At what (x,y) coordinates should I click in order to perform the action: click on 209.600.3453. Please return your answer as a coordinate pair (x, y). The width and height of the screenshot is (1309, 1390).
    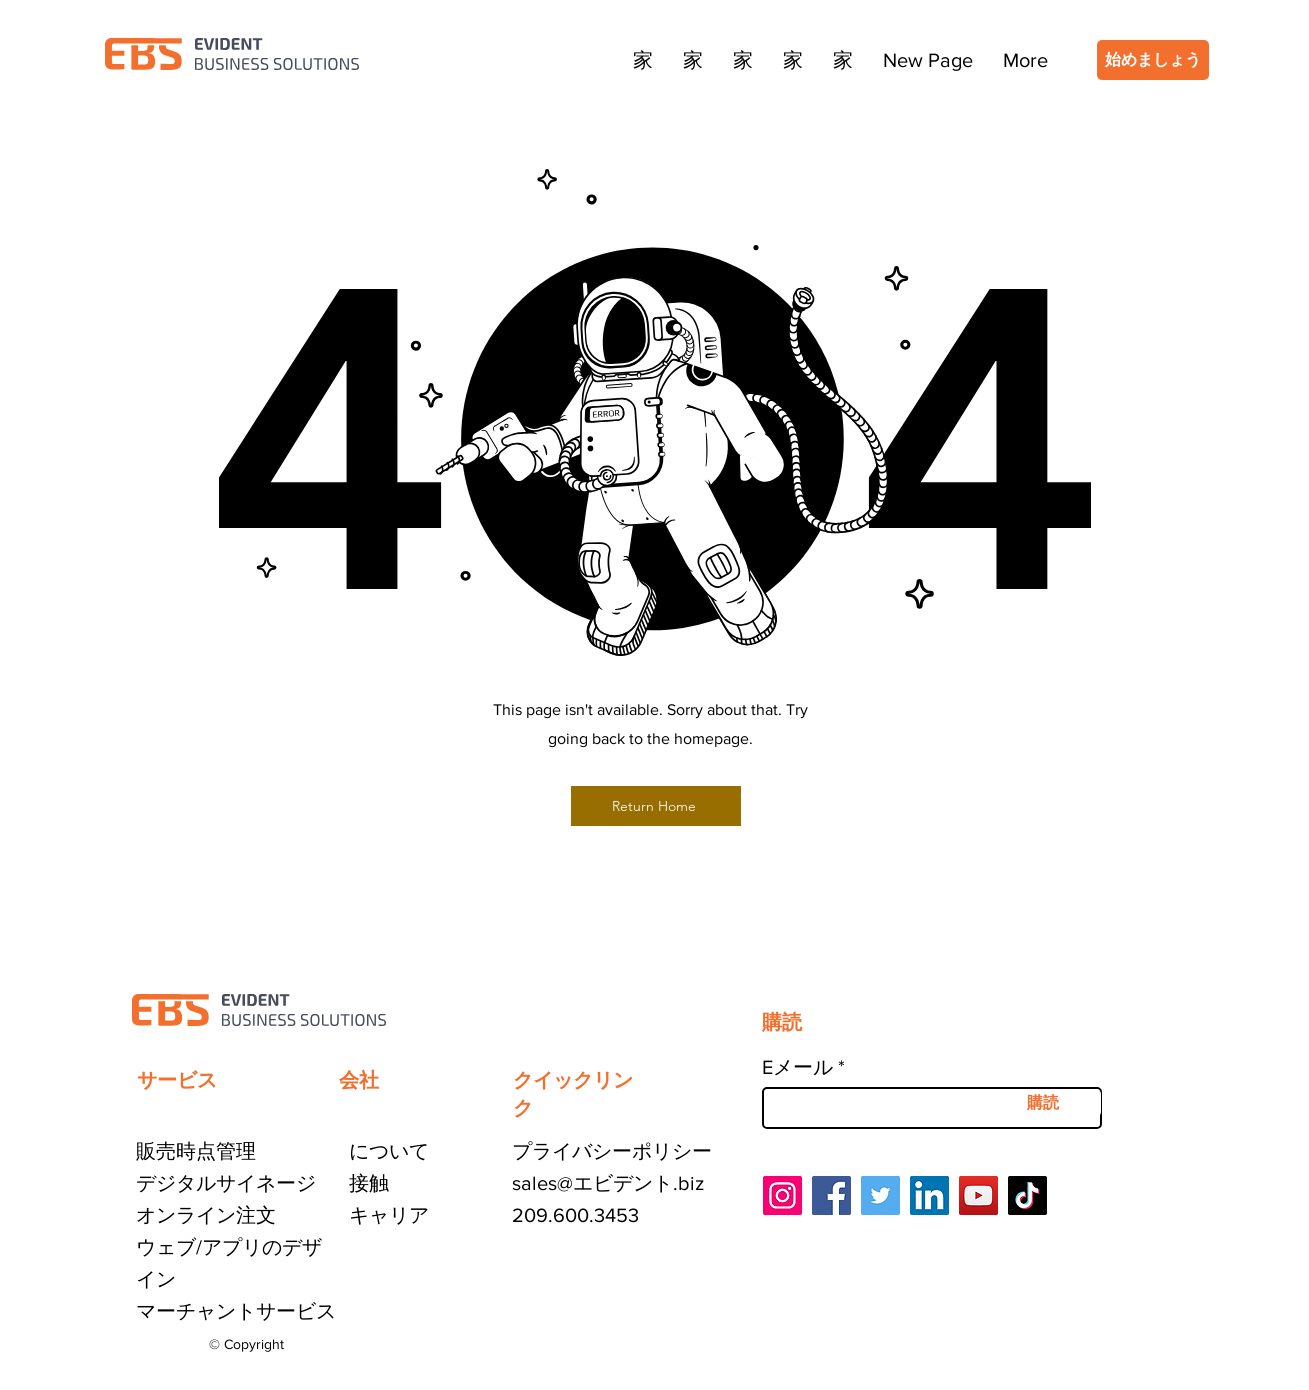
    Looking at the image, I should click on (575, 1215).